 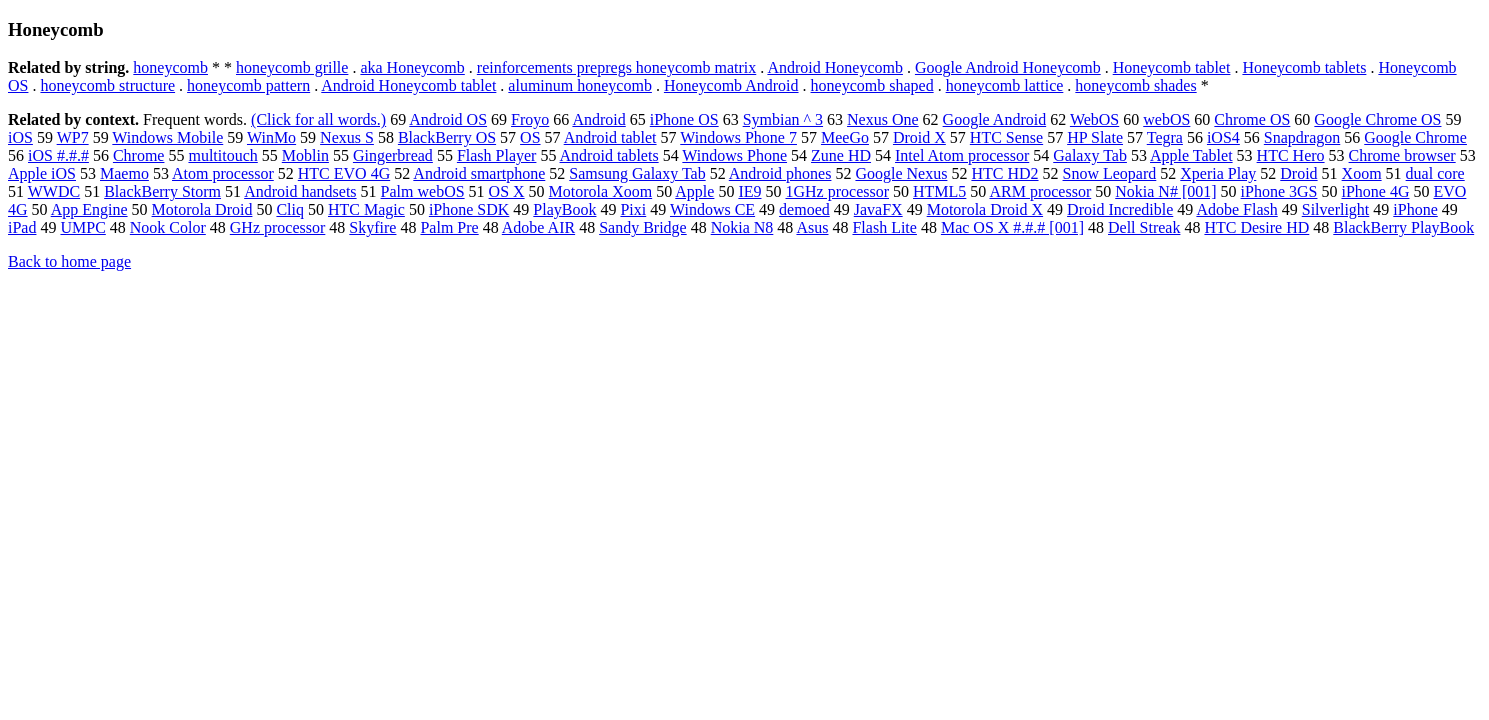 What do you see at coordinates (694, 191) in the screenshot?
I see `Apple` at bounding box center [694, 191].